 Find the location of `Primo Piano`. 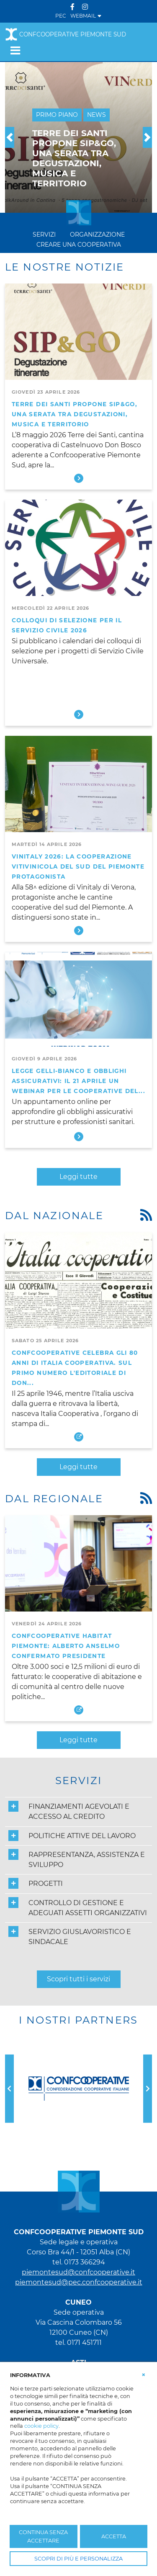

Primo Piano is located at coordinates (57, 115).